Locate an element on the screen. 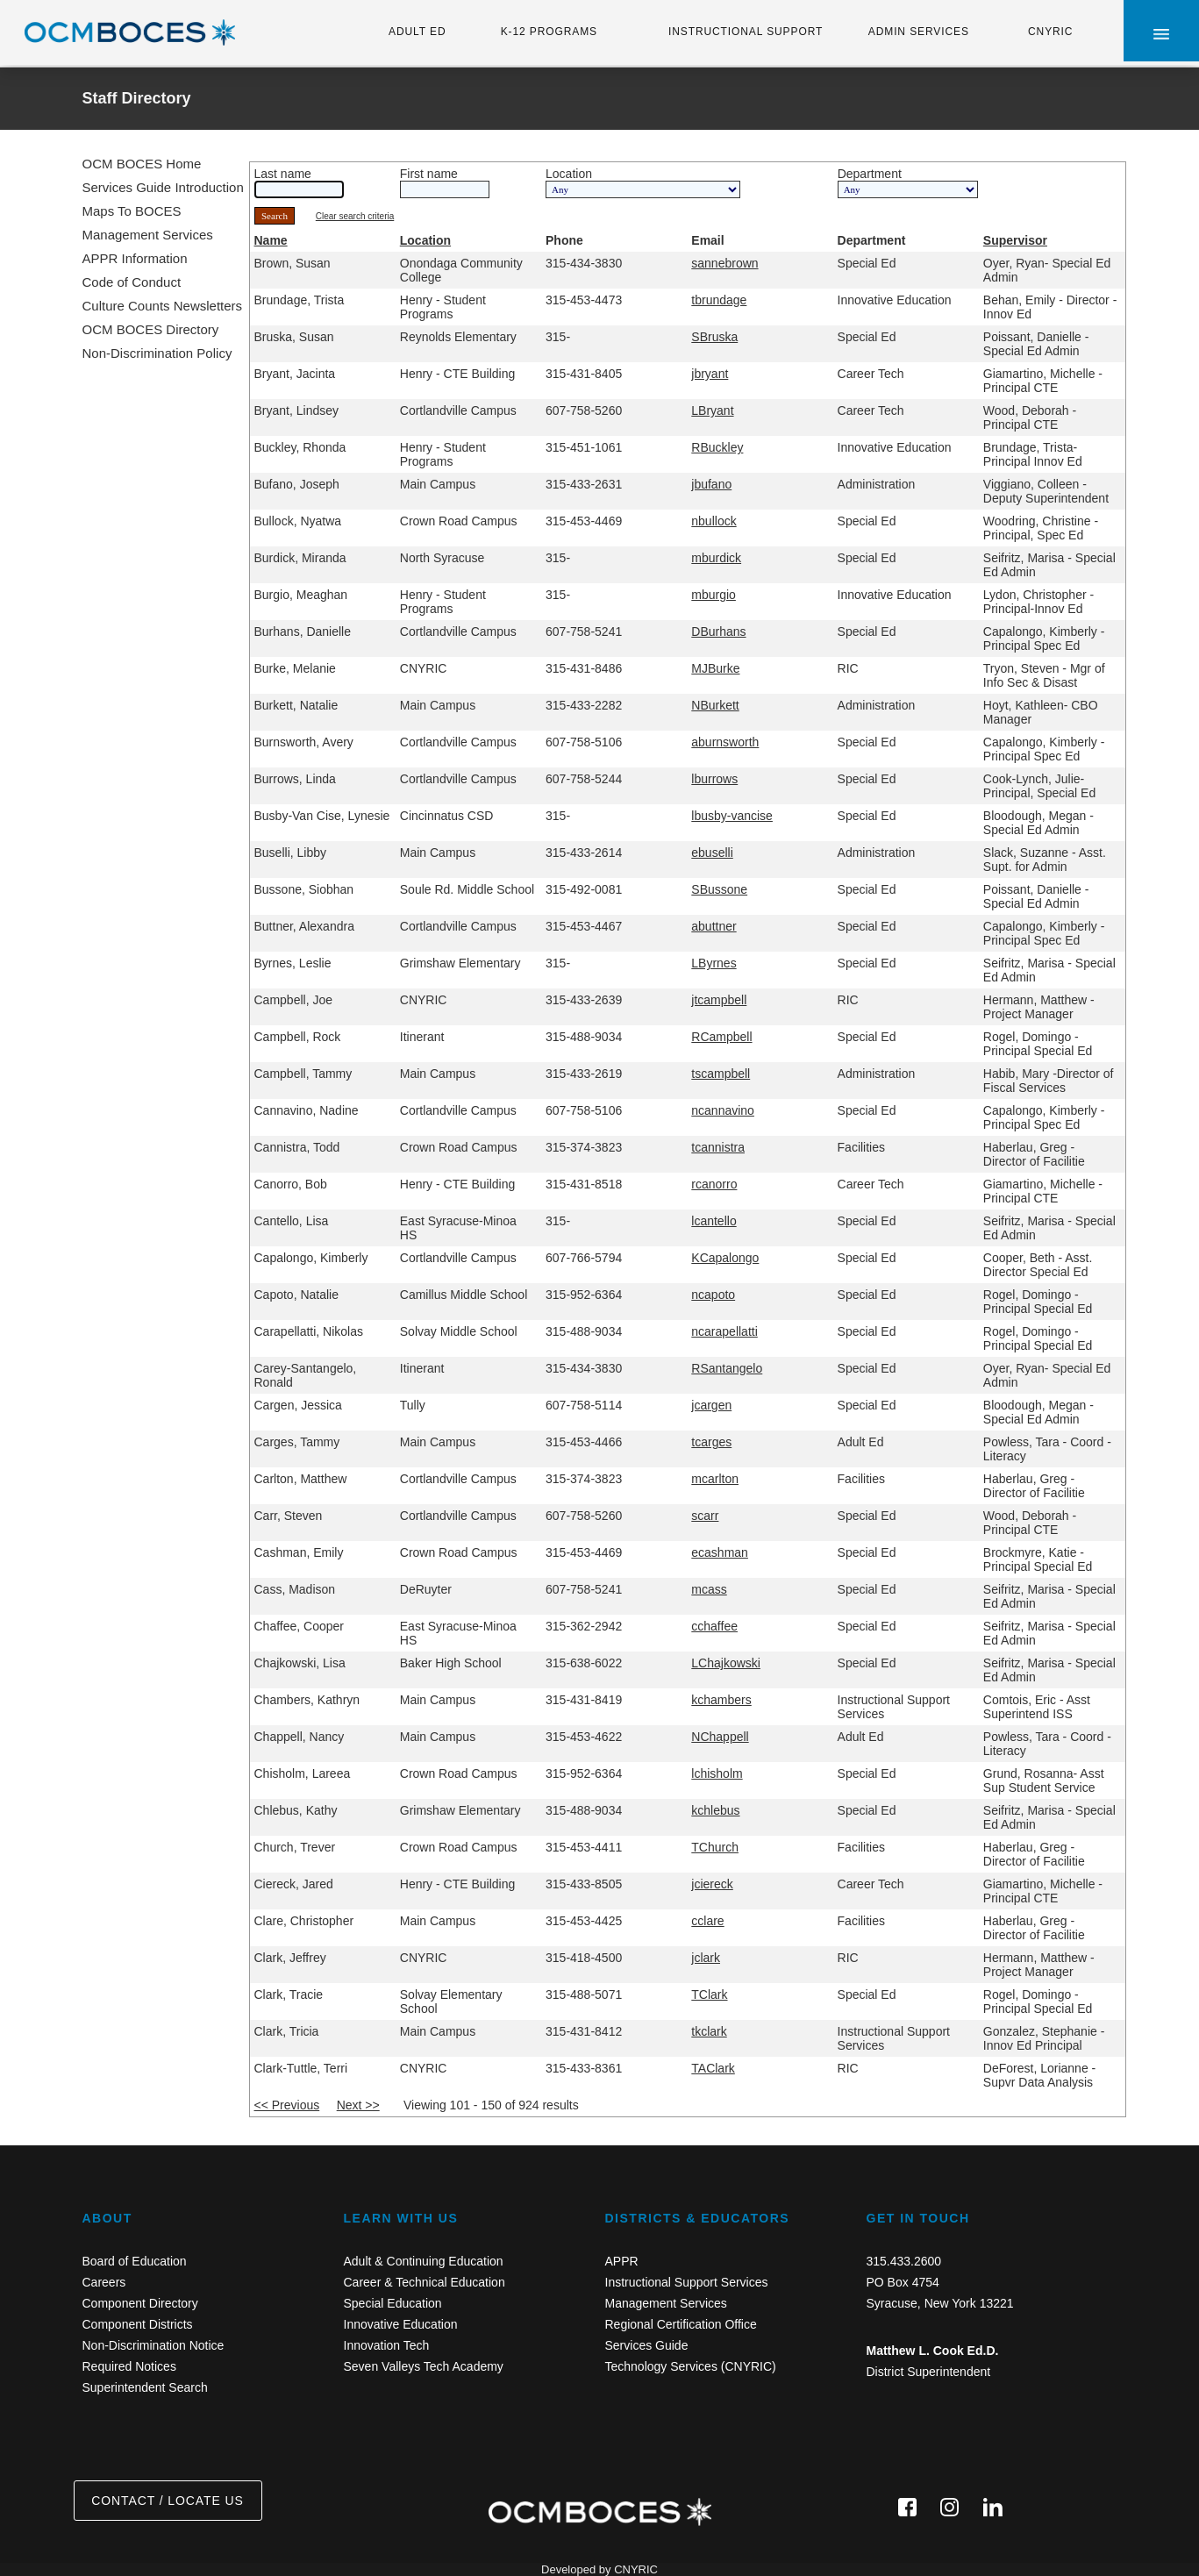 This screenshot has width=1199, height=2576. tcannistra is located at coordinates (718, 1147).